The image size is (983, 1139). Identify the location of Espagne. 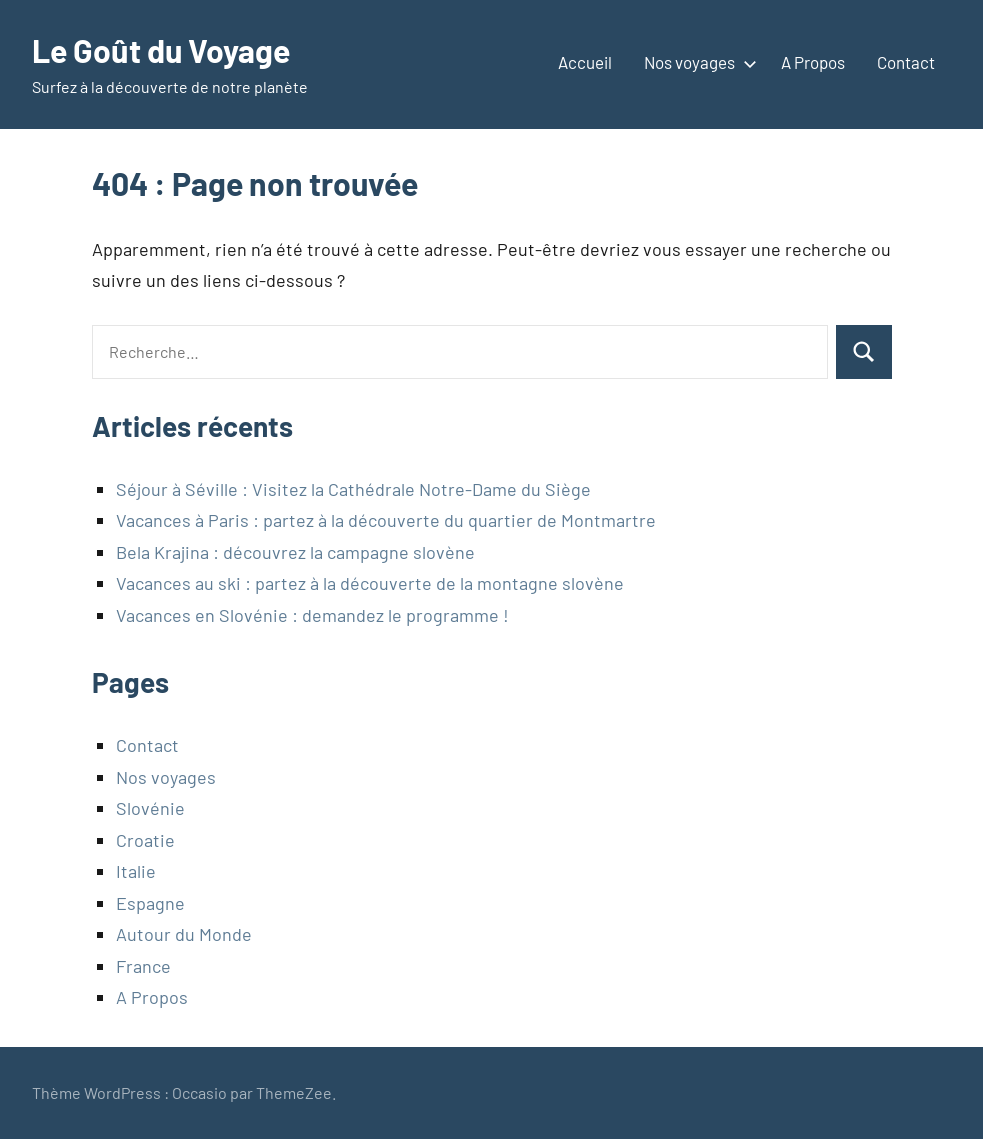
(150, 903).